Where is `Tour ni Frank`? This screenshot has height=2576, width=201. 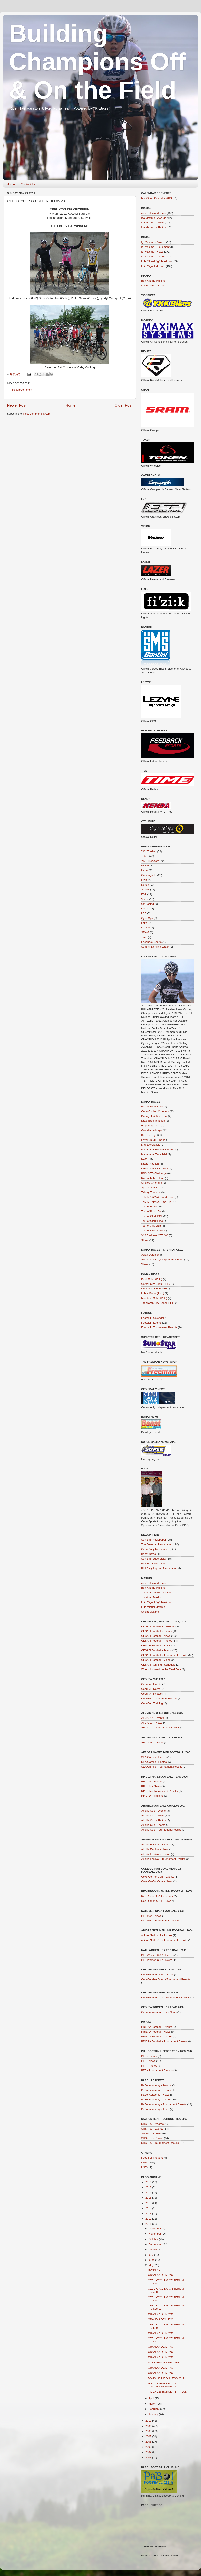
Tour ni Frank is located at coordinates (149, 1206).